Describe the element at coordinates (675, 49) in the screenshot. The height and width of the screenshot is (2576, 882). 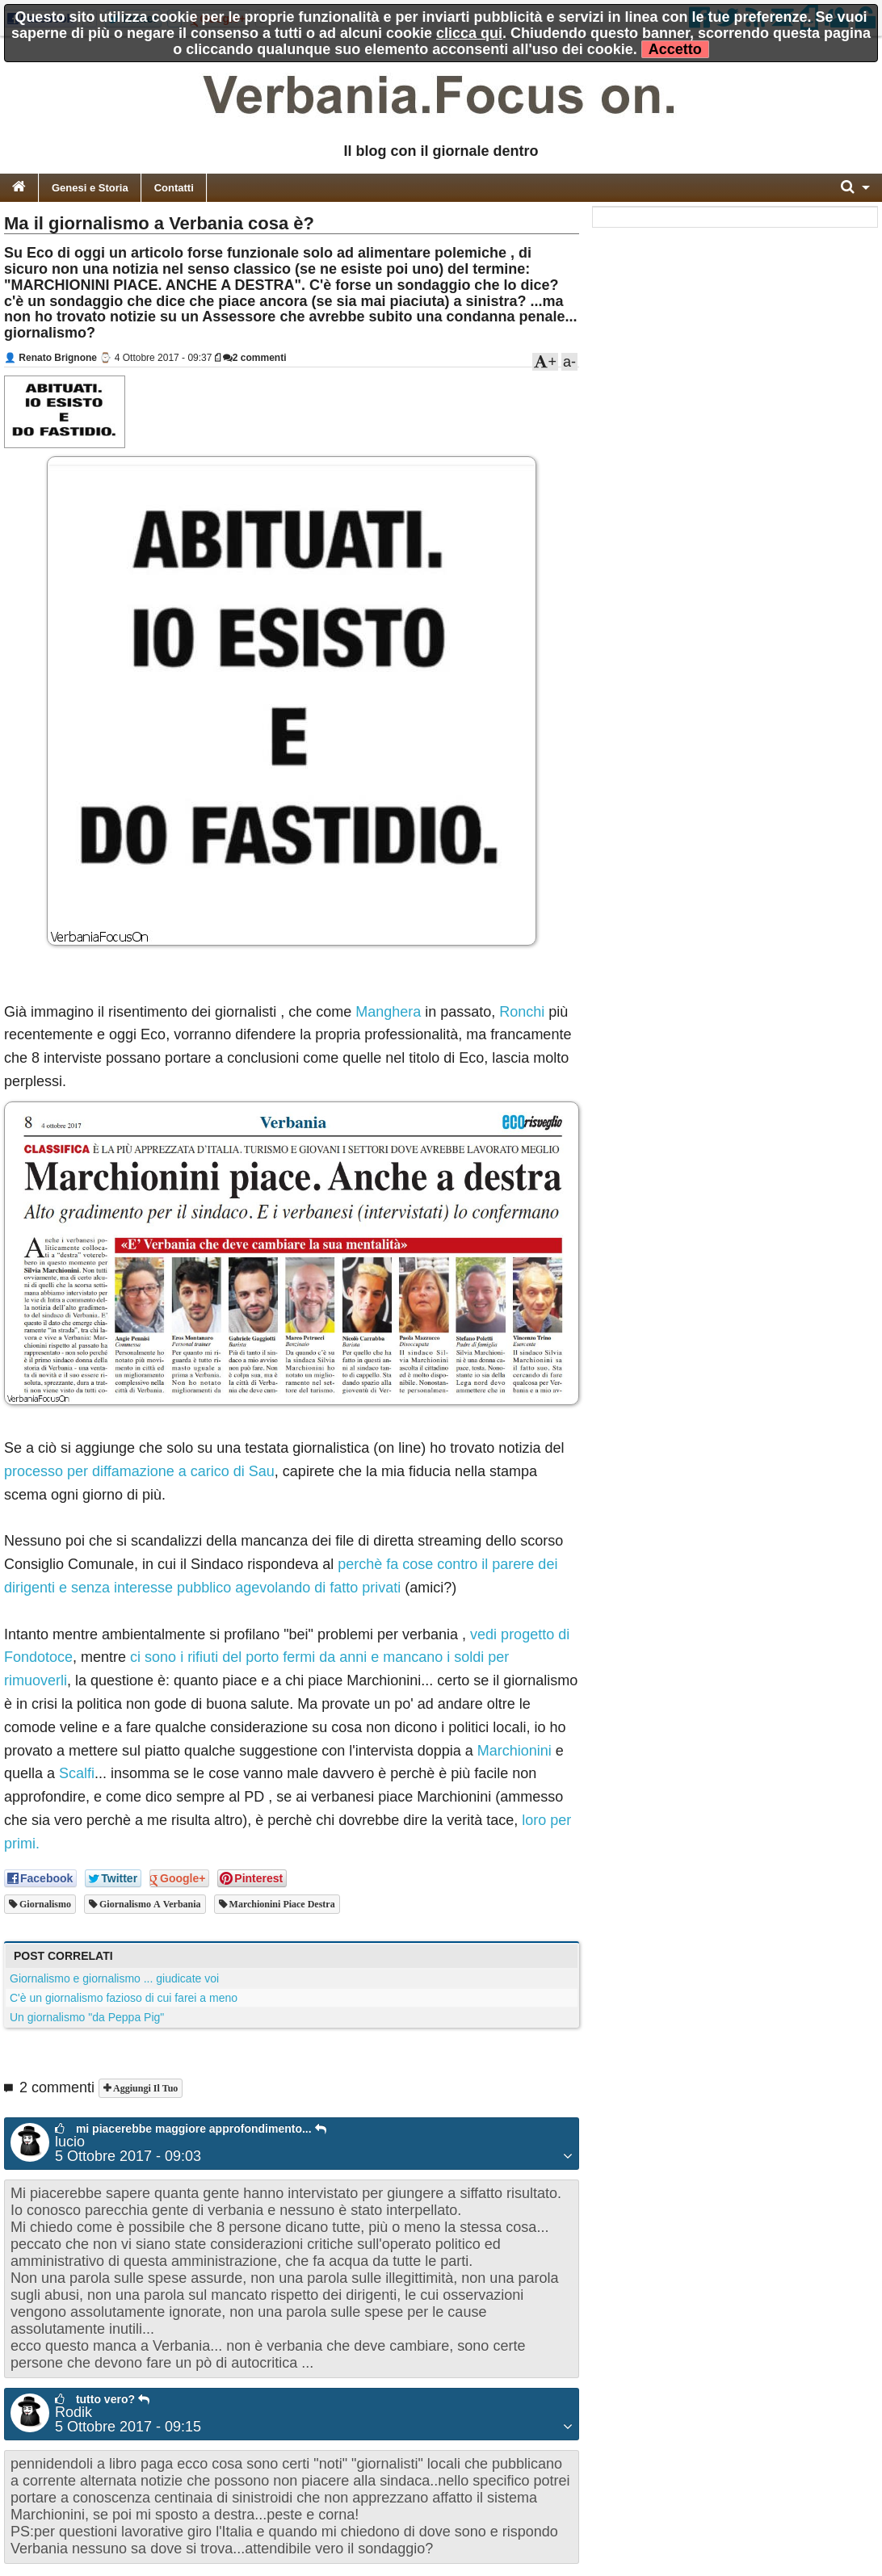
I see `Accetto` at that location.